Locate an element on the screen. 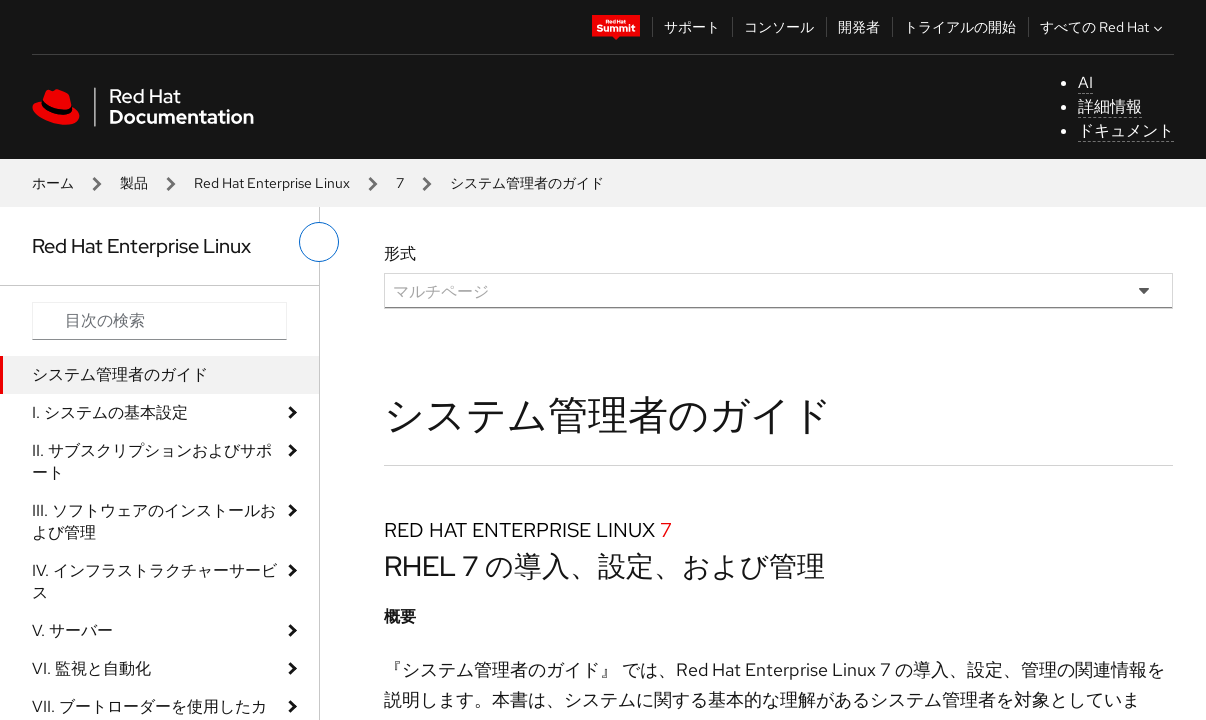  III. ソフトウェアのインストールおよび管理 is located at coordinates (154, 521).